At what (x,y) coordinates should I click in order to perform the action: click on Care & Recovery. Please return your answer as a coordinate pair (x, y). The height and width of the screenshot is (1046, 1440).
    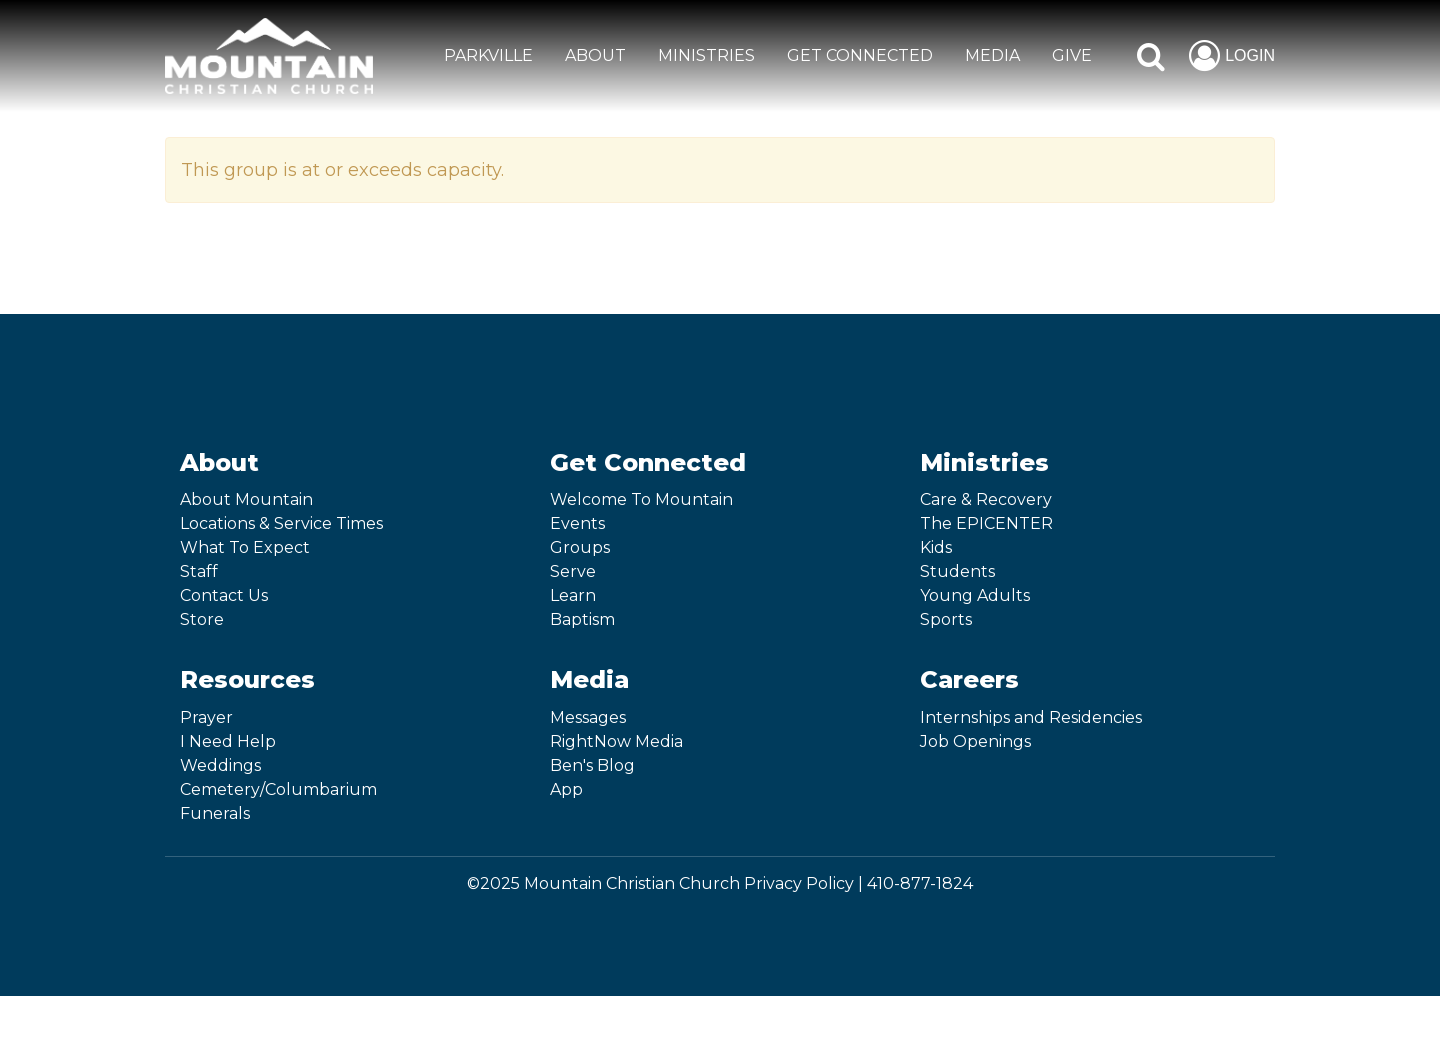
    Looking at the image, I should click on (986, 499).